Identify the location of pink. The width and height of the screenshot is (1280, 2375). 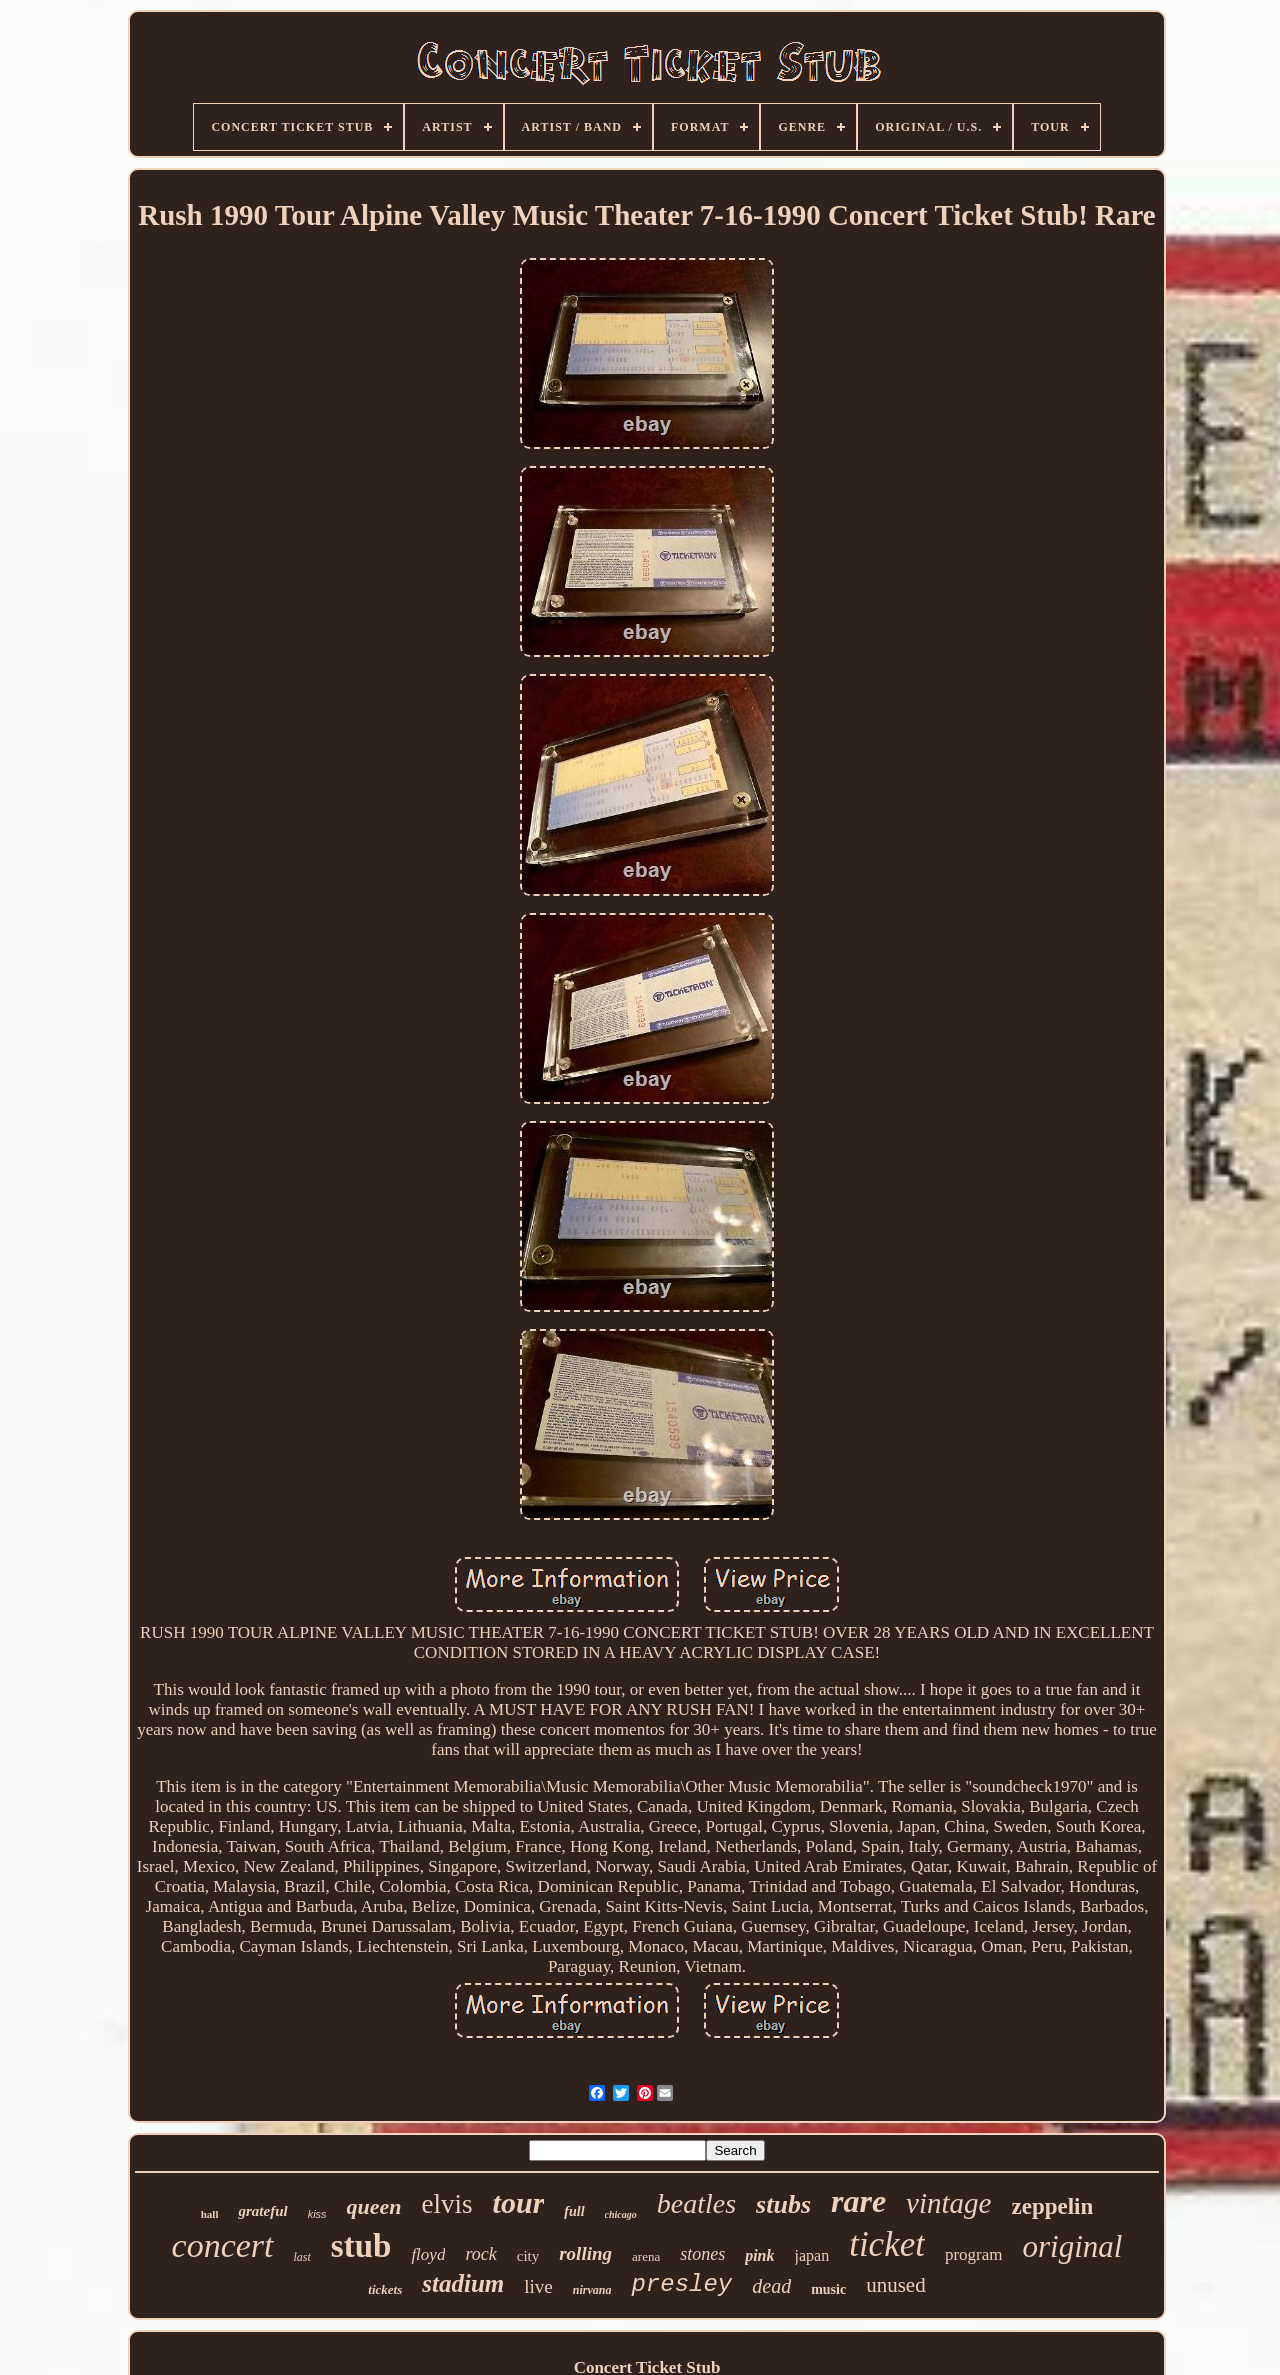
(759, 2255).